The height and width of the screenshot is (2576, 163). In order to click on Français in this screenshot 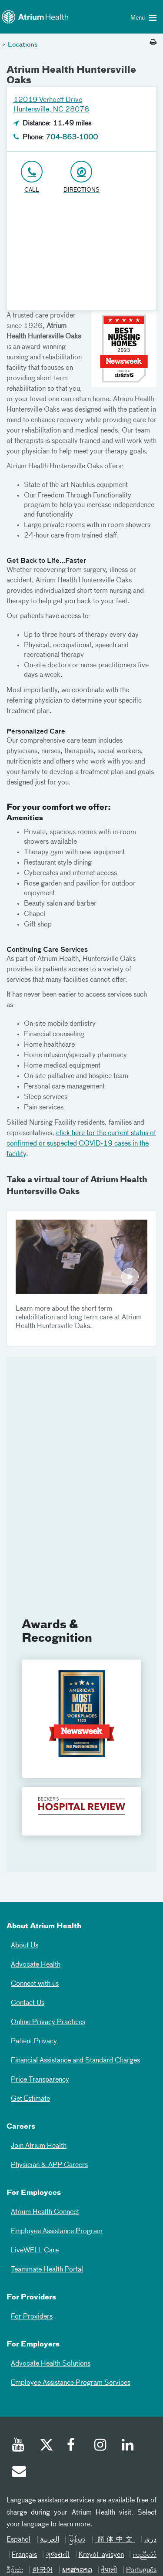, I will do `click(24, 2555)`.